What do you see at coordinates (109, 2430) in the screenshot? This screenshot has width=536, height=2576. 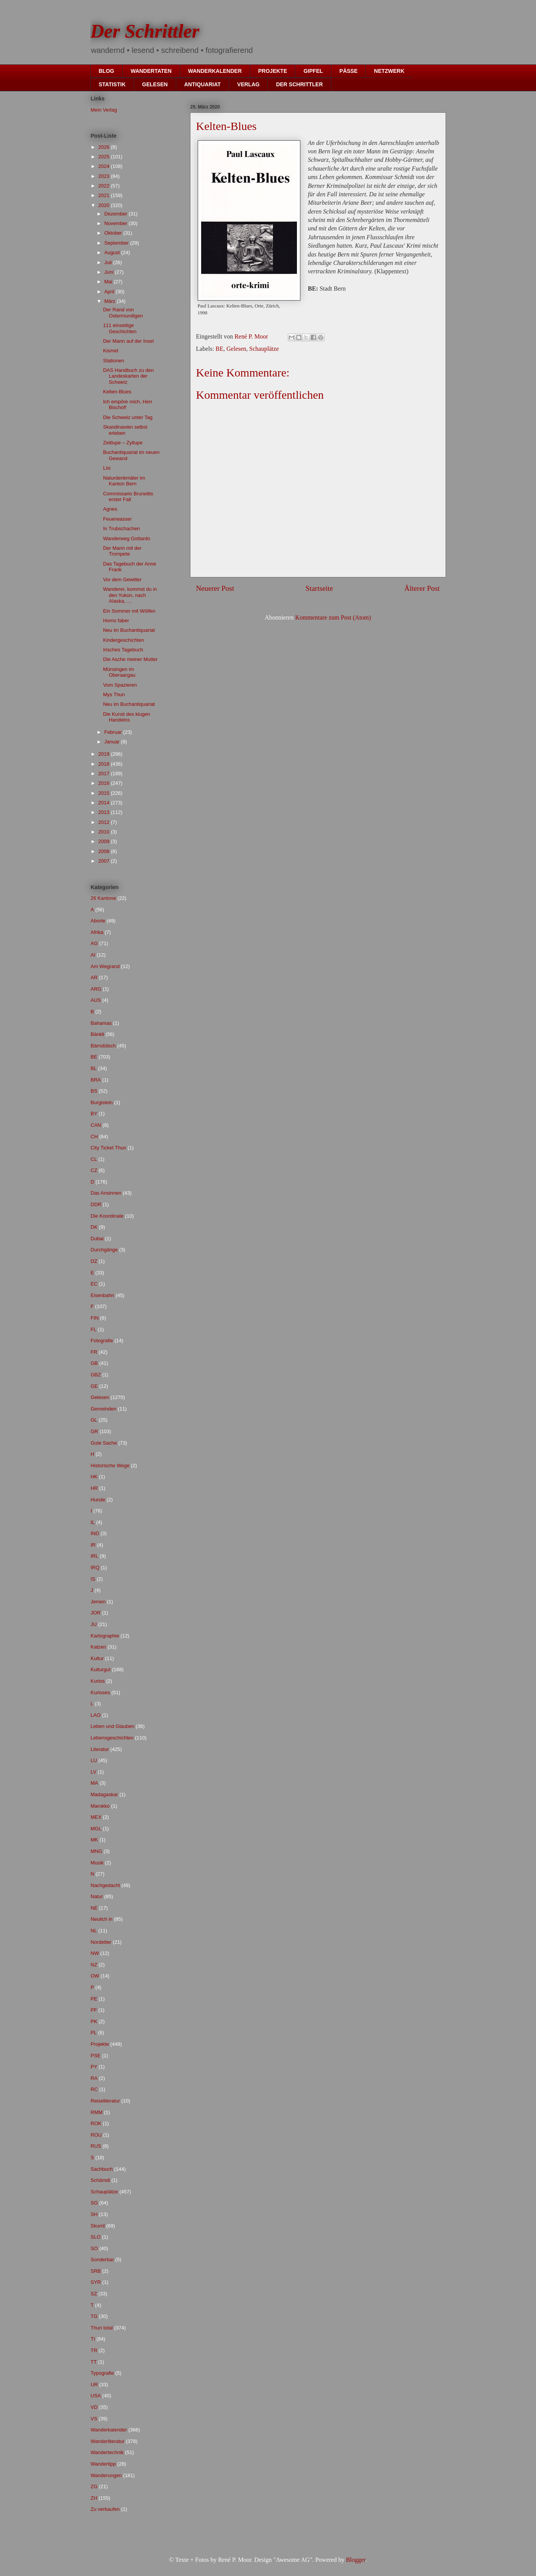 I see `Wanderkalender` at bounding box center [109, 2430].